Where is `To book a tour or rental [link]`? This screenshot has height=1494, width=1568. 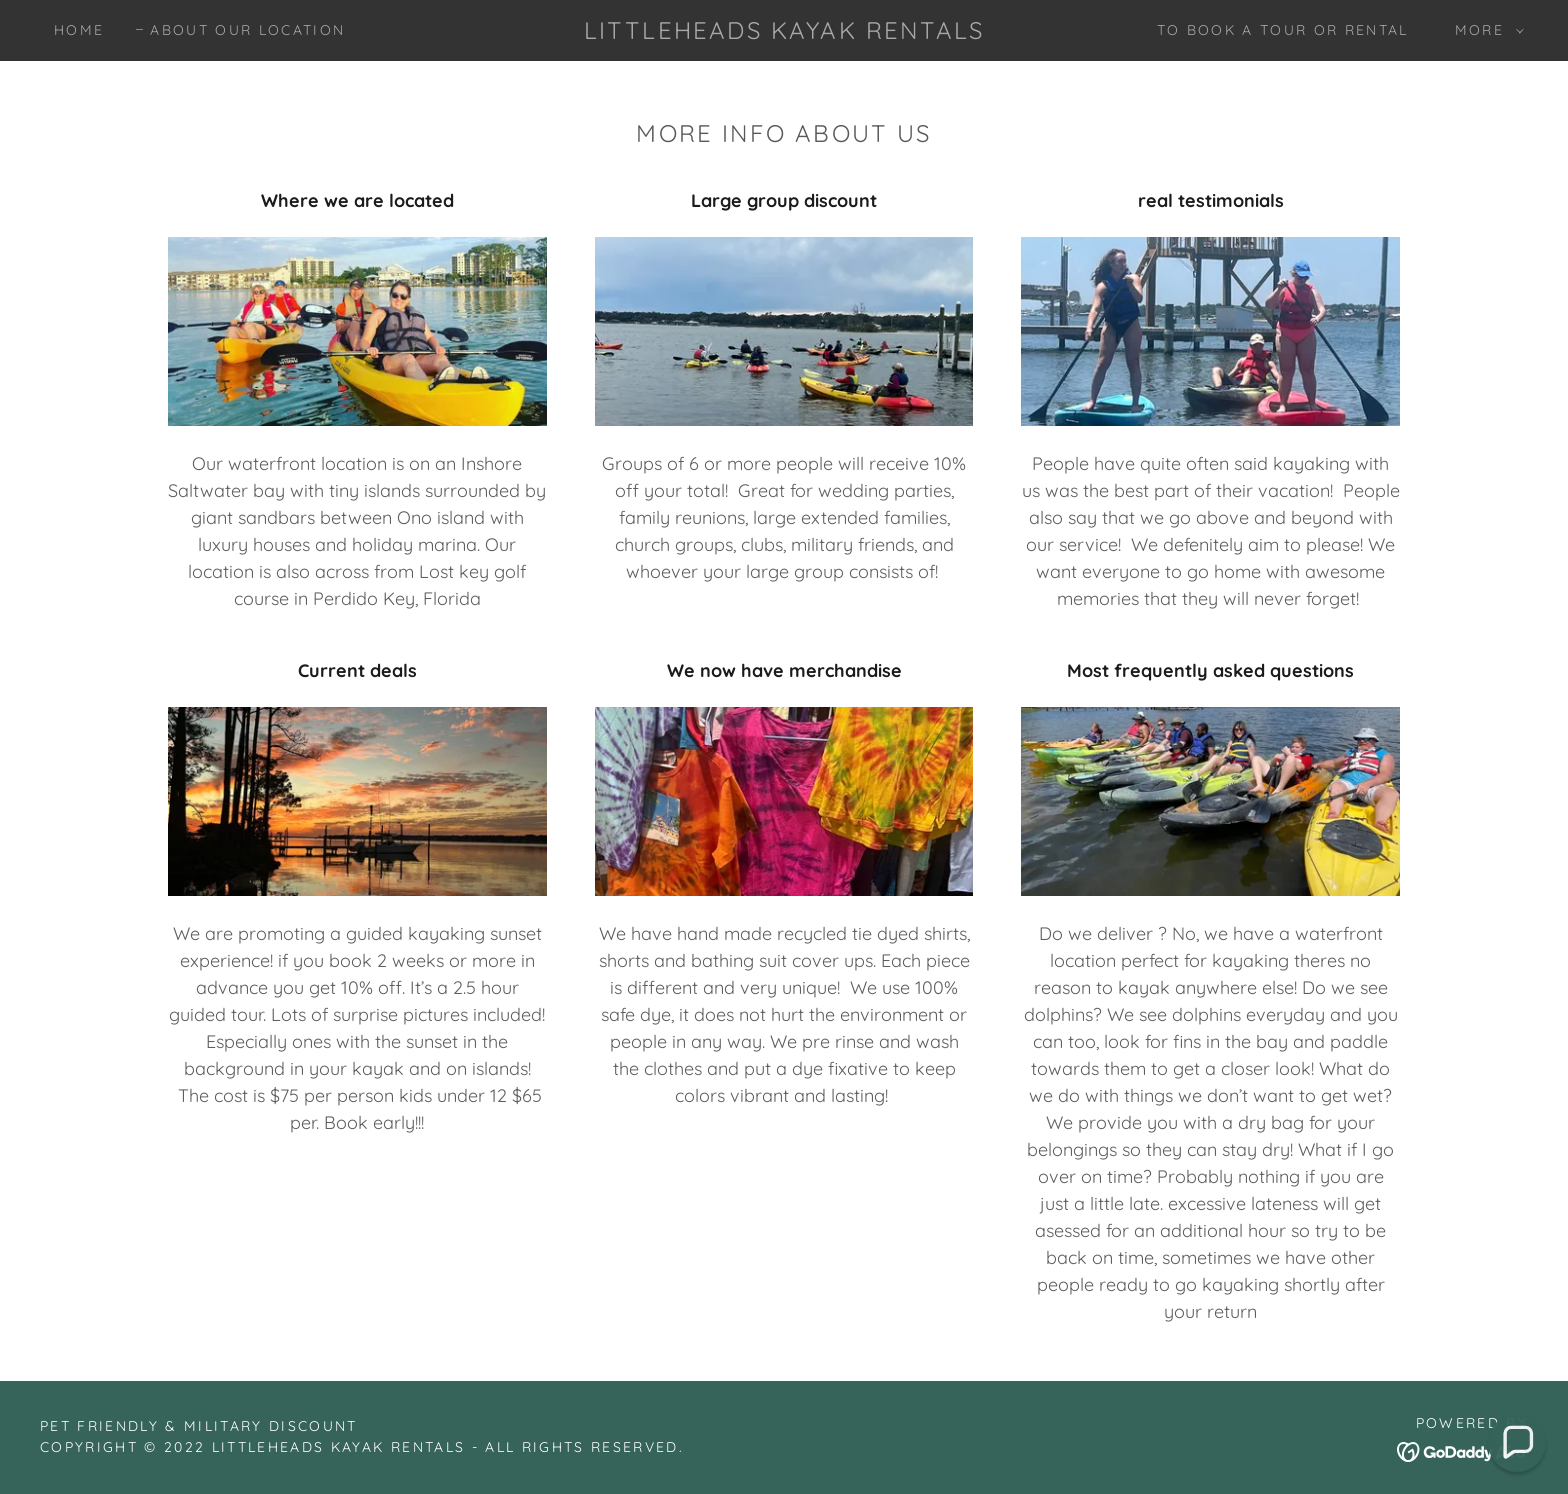 To book a tour or rental [link] is located at coordinates (1283, 30).